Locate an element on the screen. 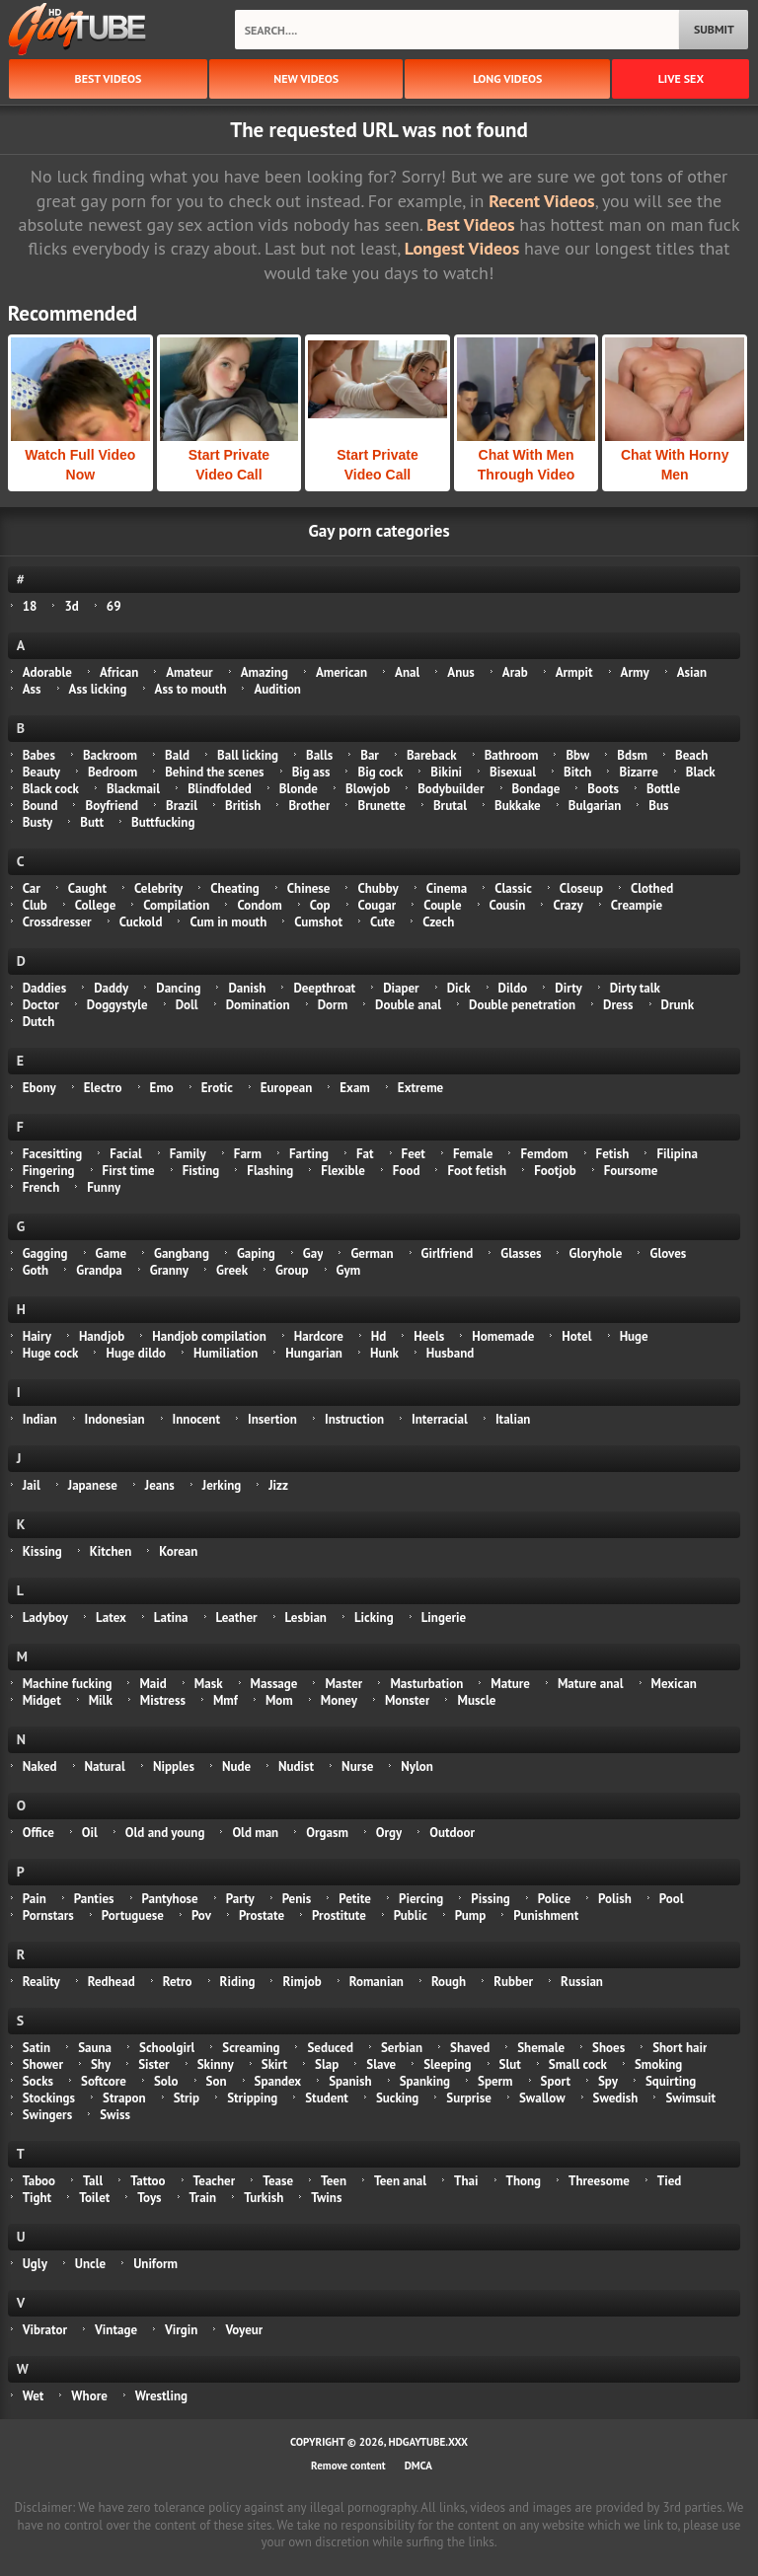 The image size is (758, 2576). Family is located at coordinates (188, 1153).